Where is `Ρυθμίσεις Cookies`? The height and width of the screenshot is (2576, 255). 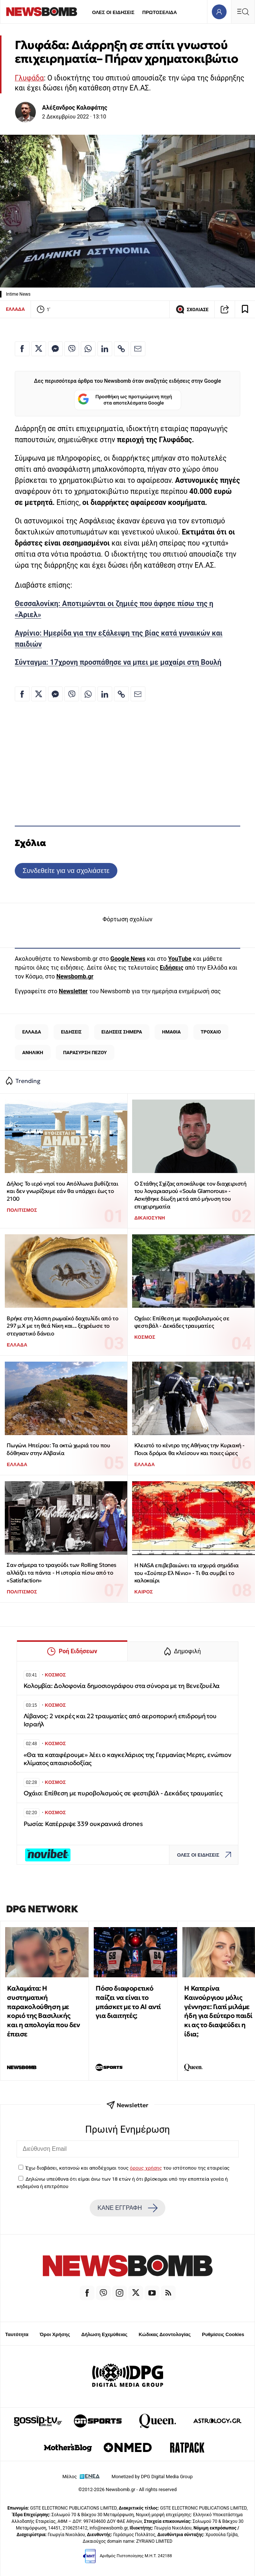 Ρυθμίσεις Cookies is located at coordinates (223, 2334).